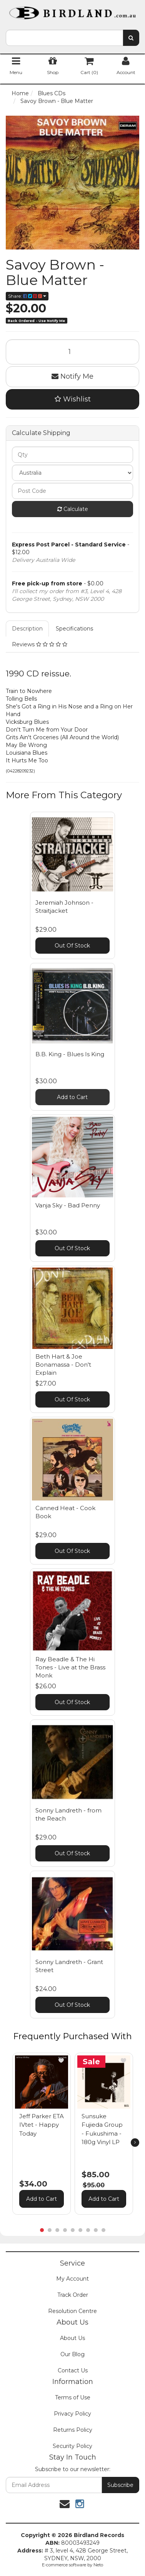 The image size is (145, 2576). Describe the element at coordinates (27, 296) in the screenshot. I see `Share:` at that location.